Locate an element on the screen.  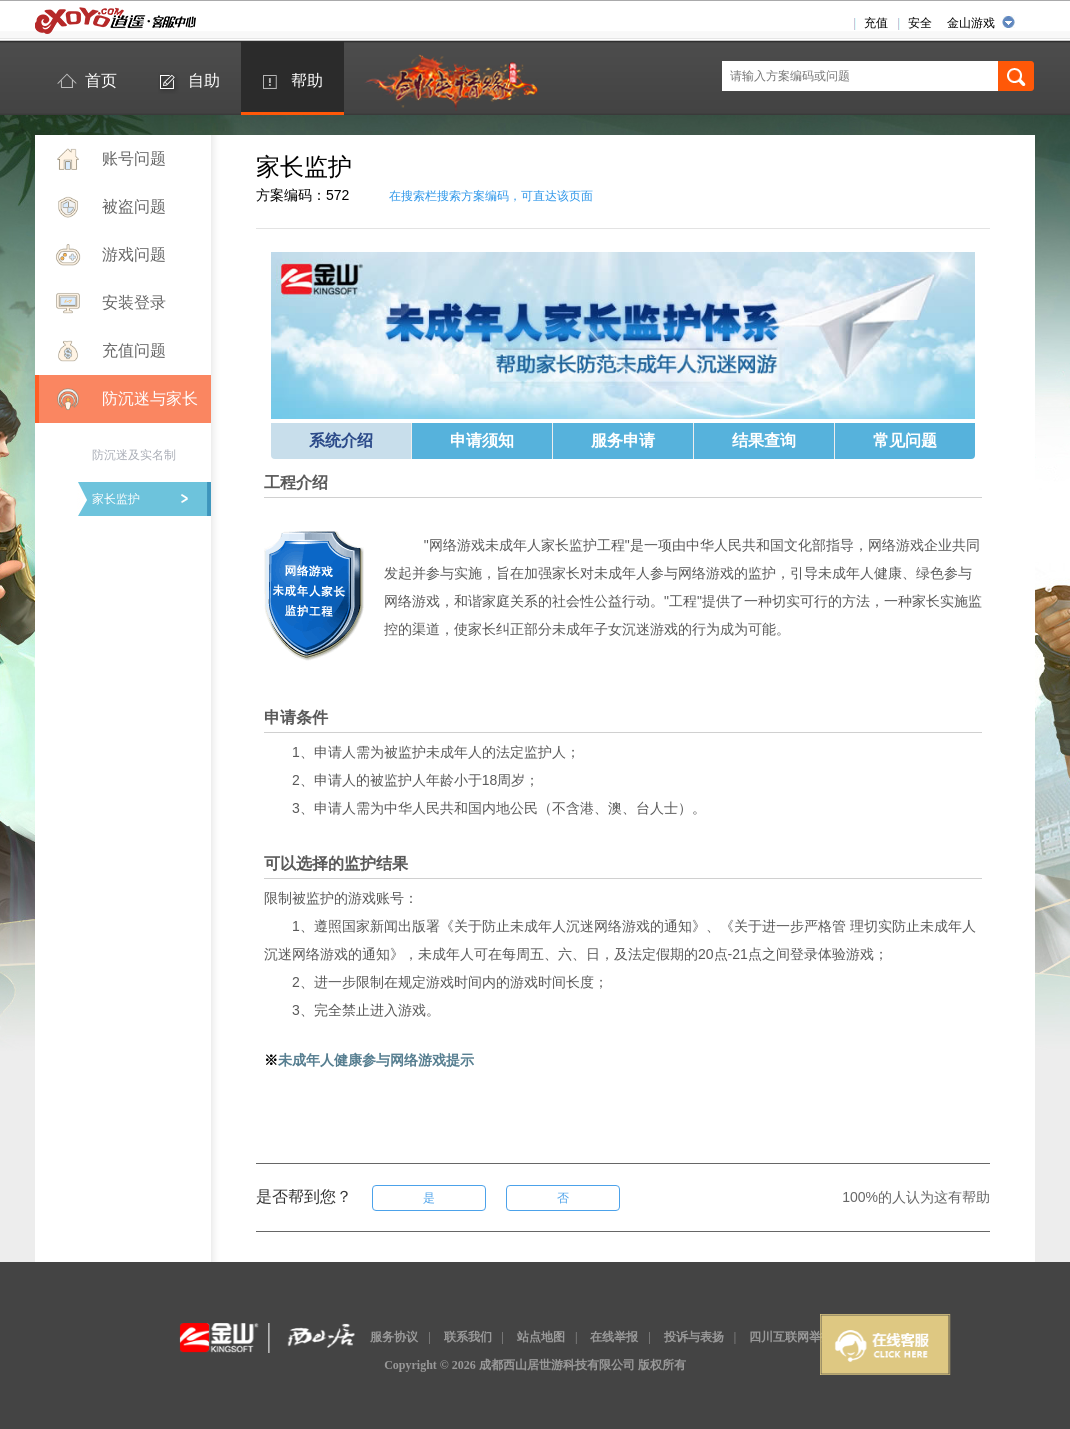
投诉与表扬 is located at coordinates (694, 1337).